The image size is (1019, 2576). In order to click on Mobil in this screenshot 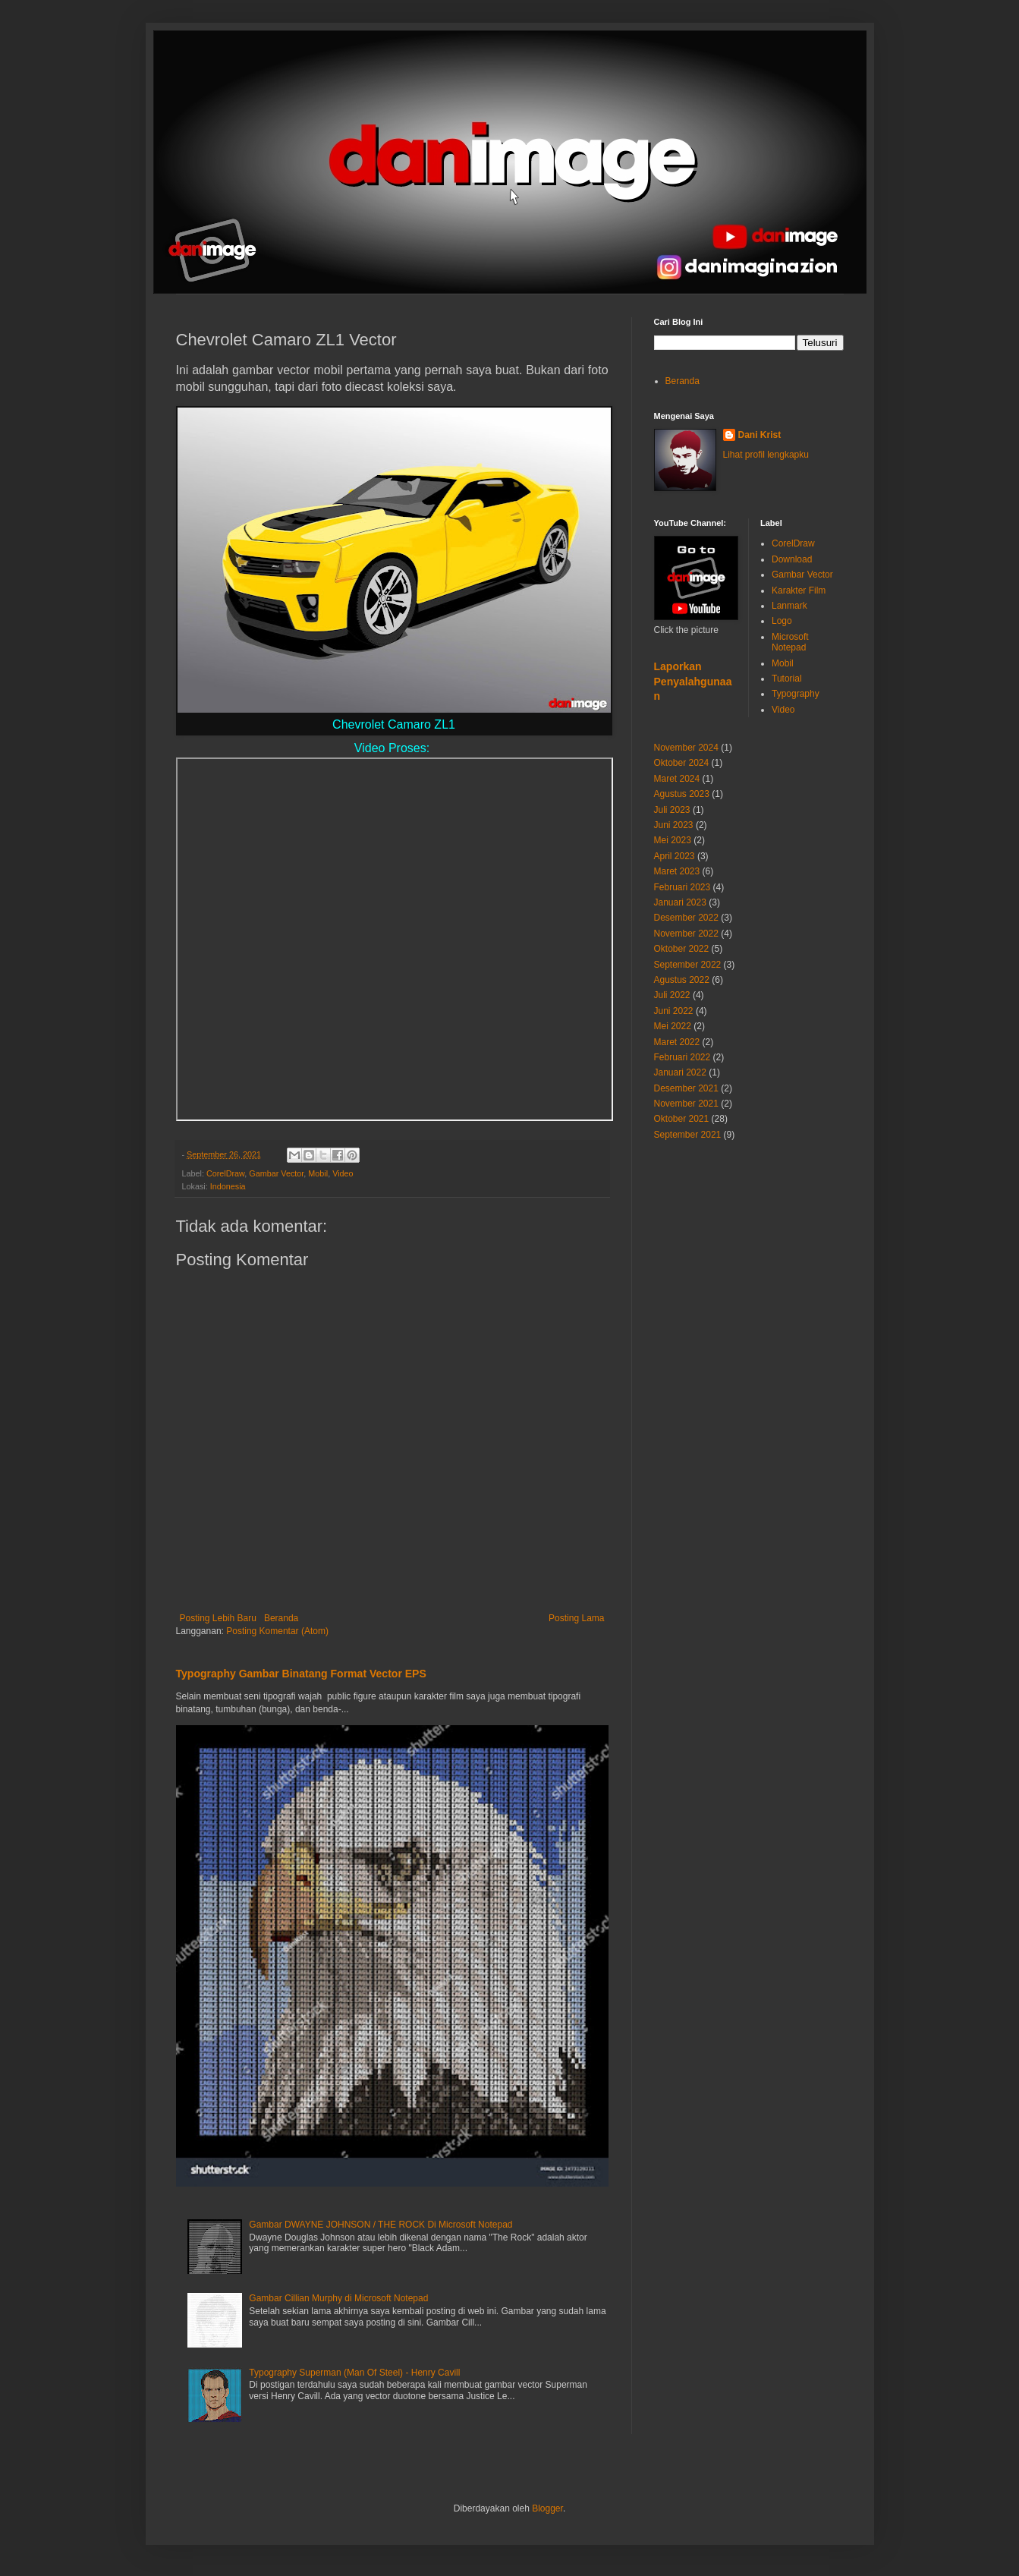, I will do `click(318, 1173)`.